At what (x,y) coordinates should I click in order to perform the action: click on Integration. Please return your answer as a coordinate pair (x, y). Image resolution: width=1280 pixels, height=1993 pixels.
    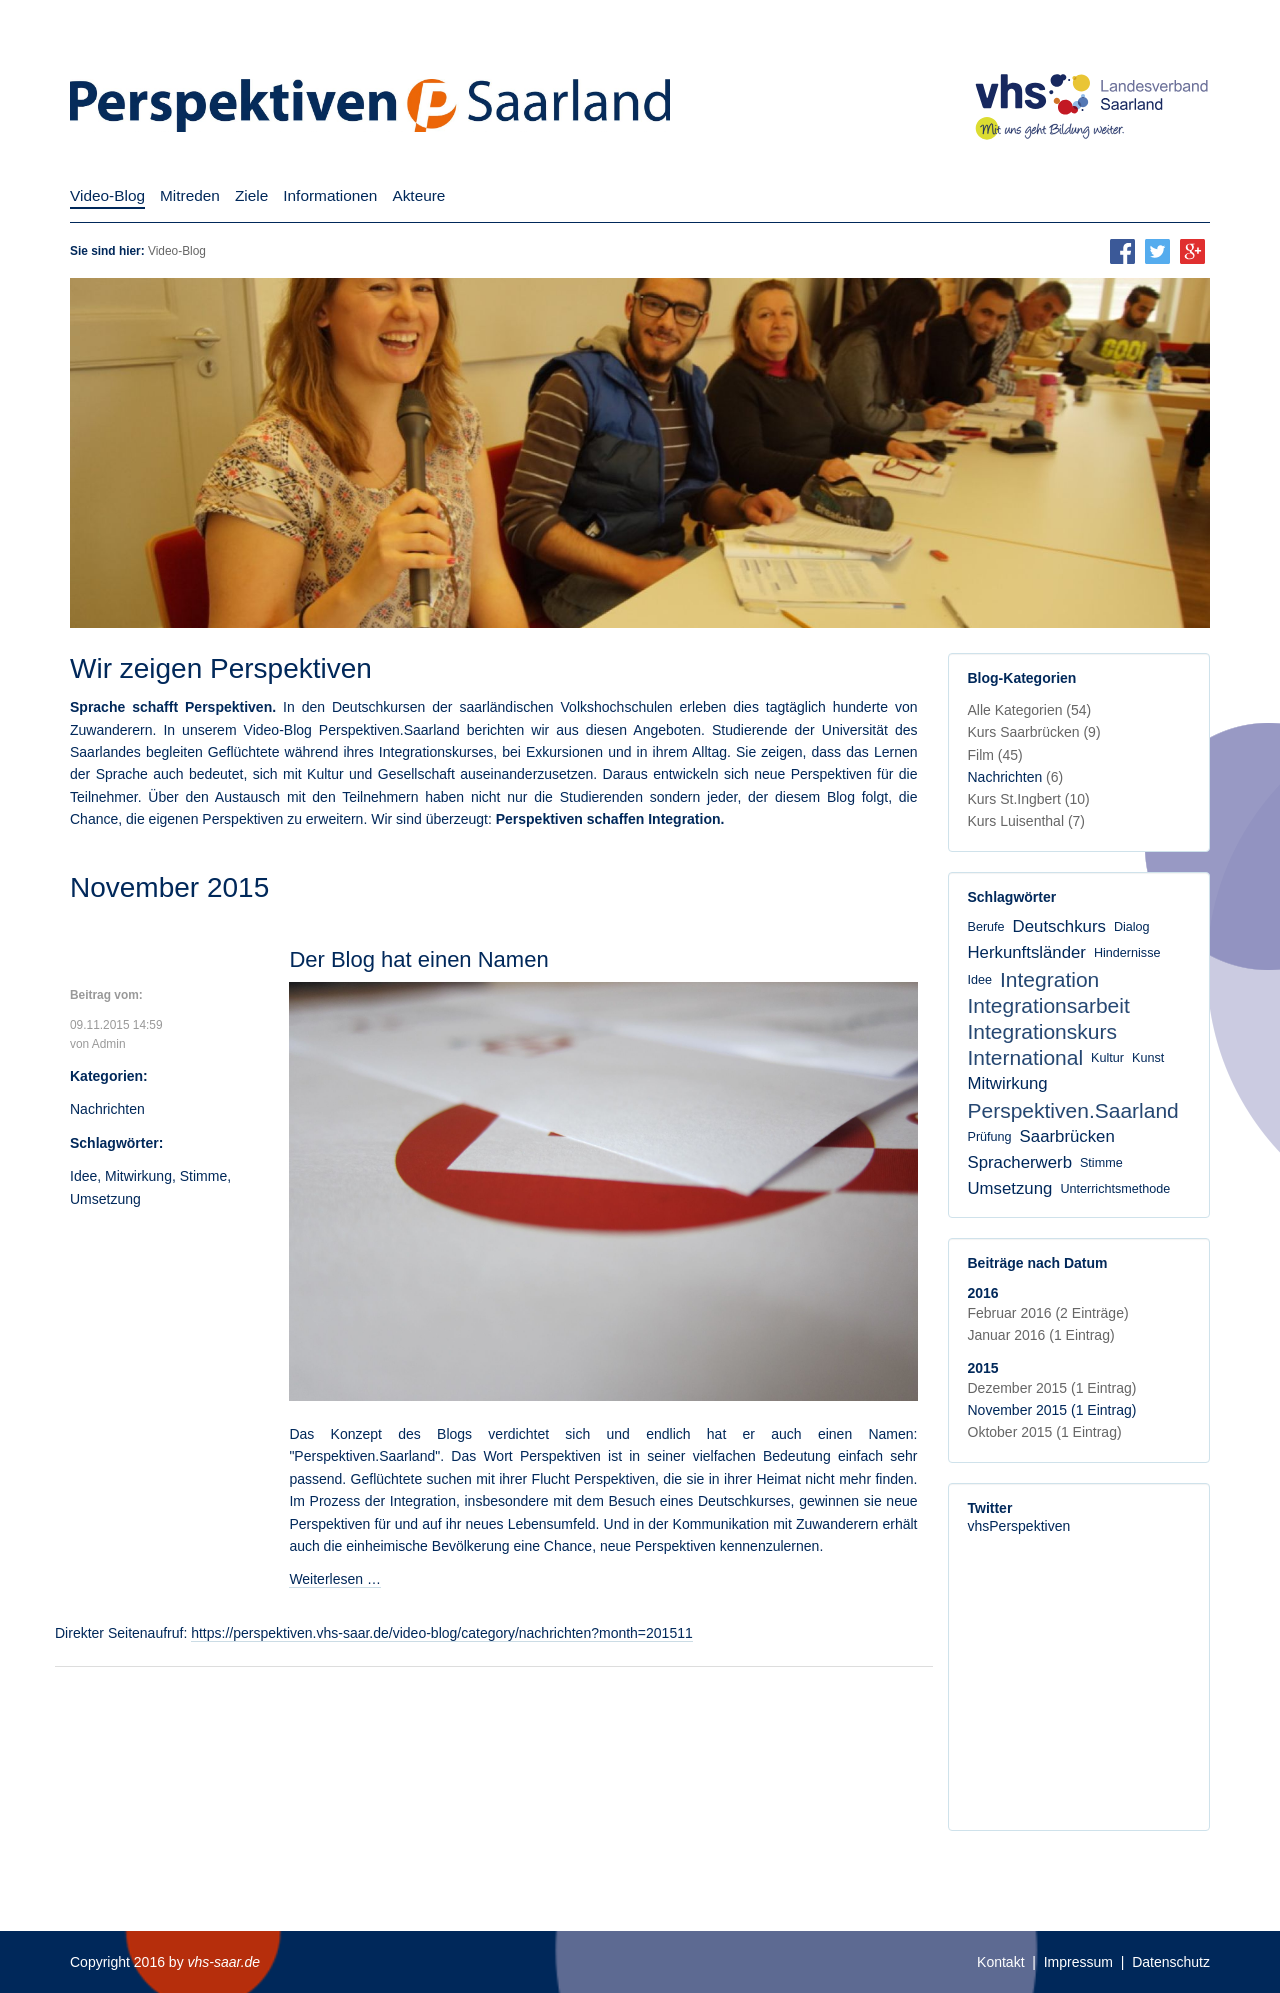
    Looking at the image, I should click on (1049, 979).